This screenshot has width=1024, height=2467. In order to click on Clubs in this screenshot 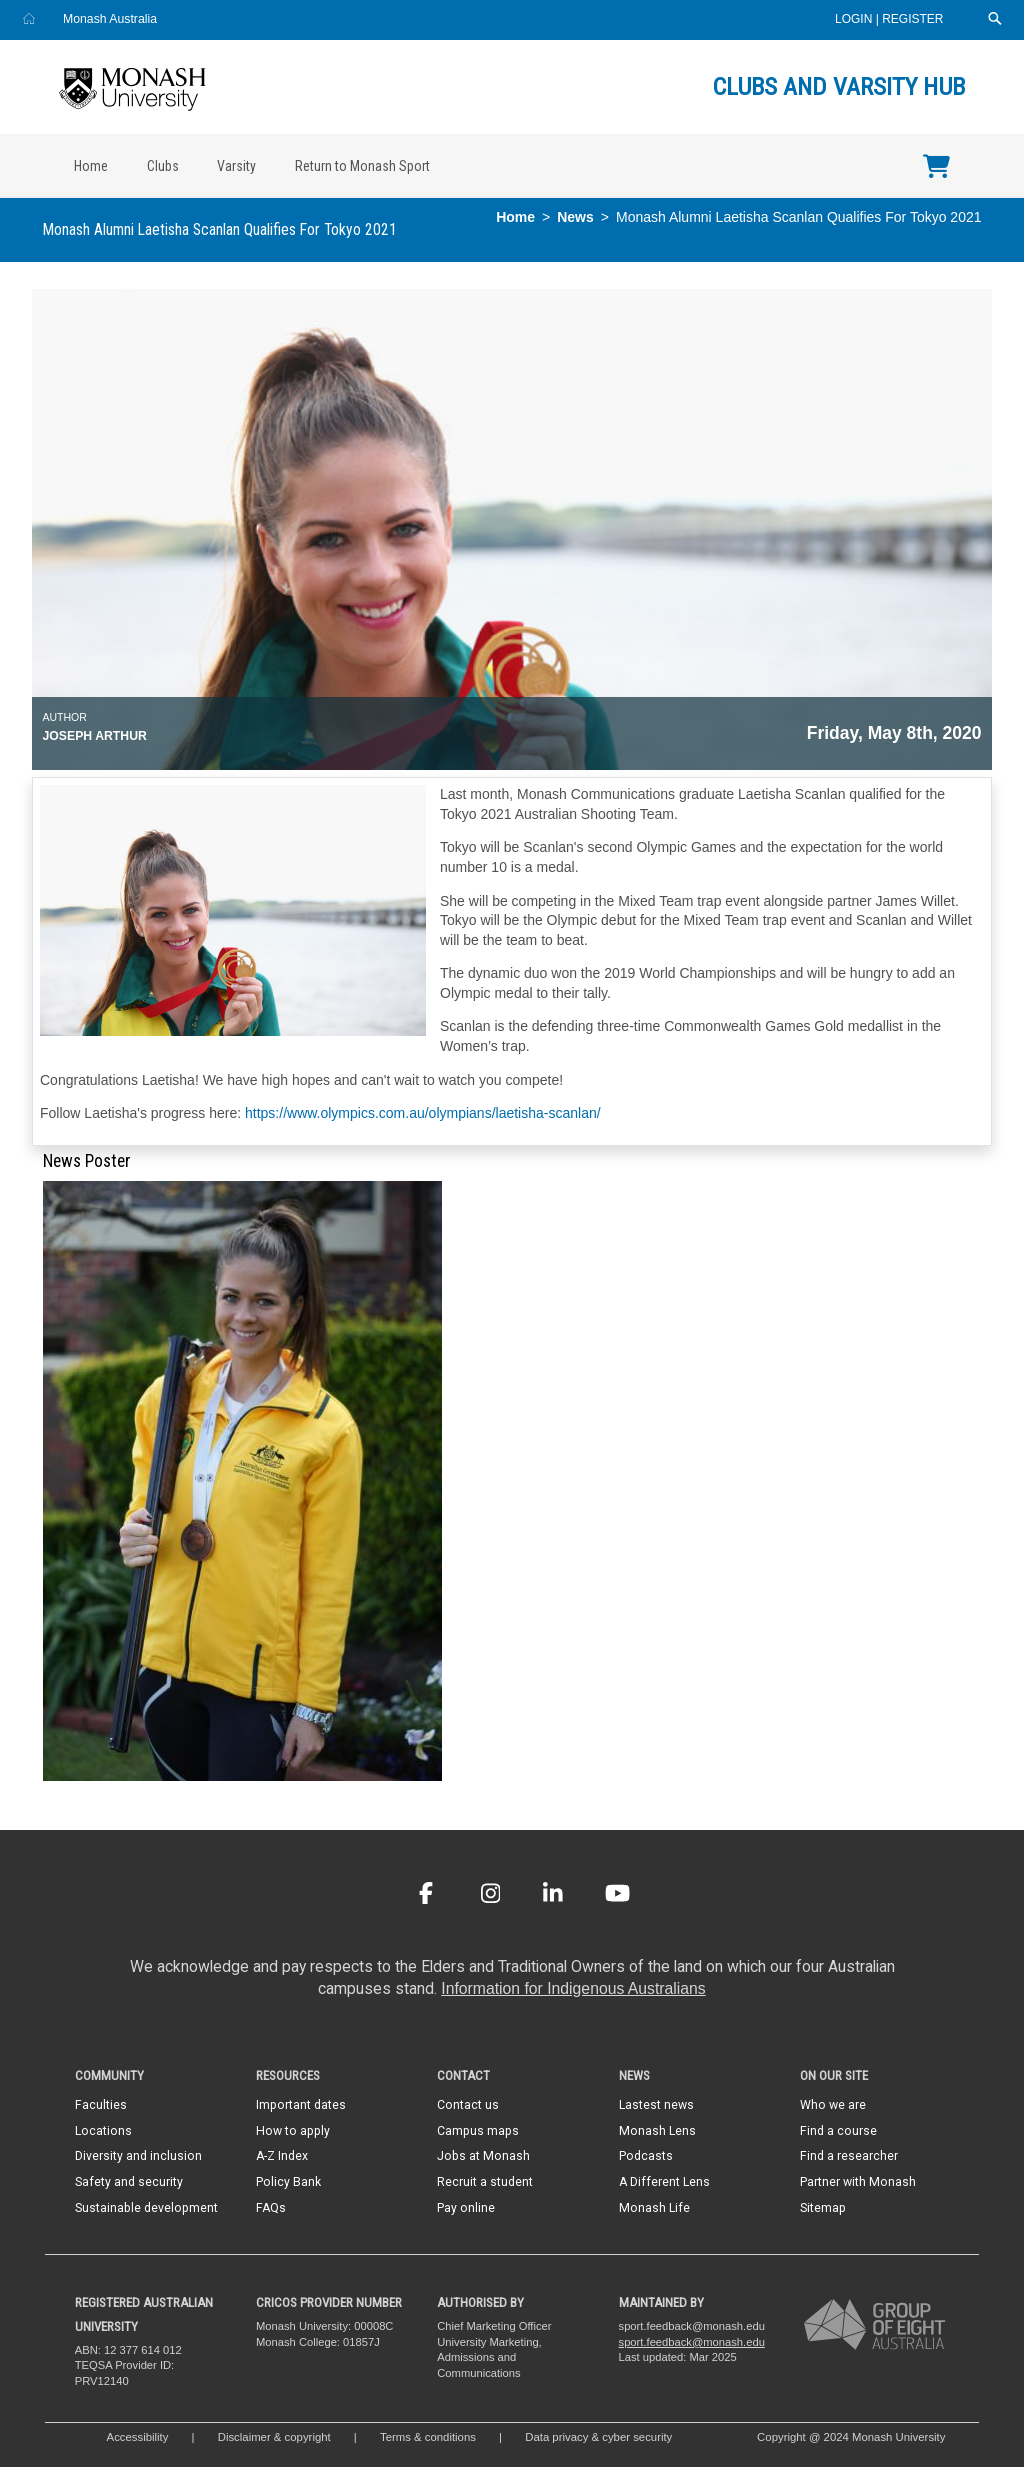, I will do `click(163, 166)`.